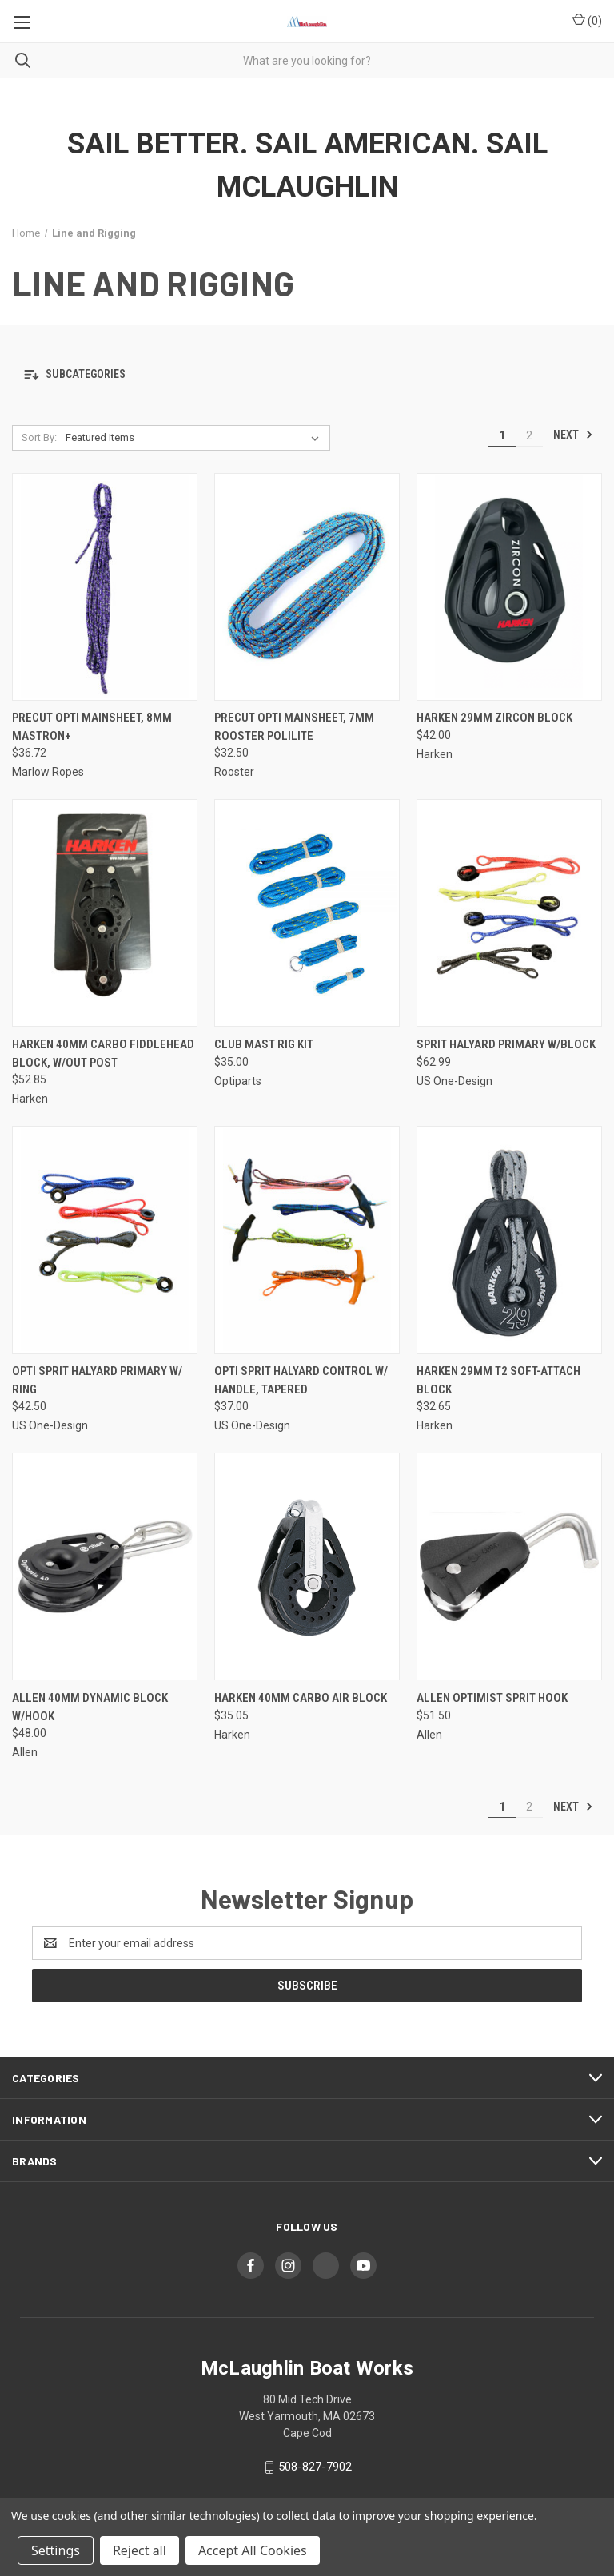 The width and height of the screenshot is (614, 2576). I want to click on [Club Mast Rig Kit, $35.00], so click(307, 913).